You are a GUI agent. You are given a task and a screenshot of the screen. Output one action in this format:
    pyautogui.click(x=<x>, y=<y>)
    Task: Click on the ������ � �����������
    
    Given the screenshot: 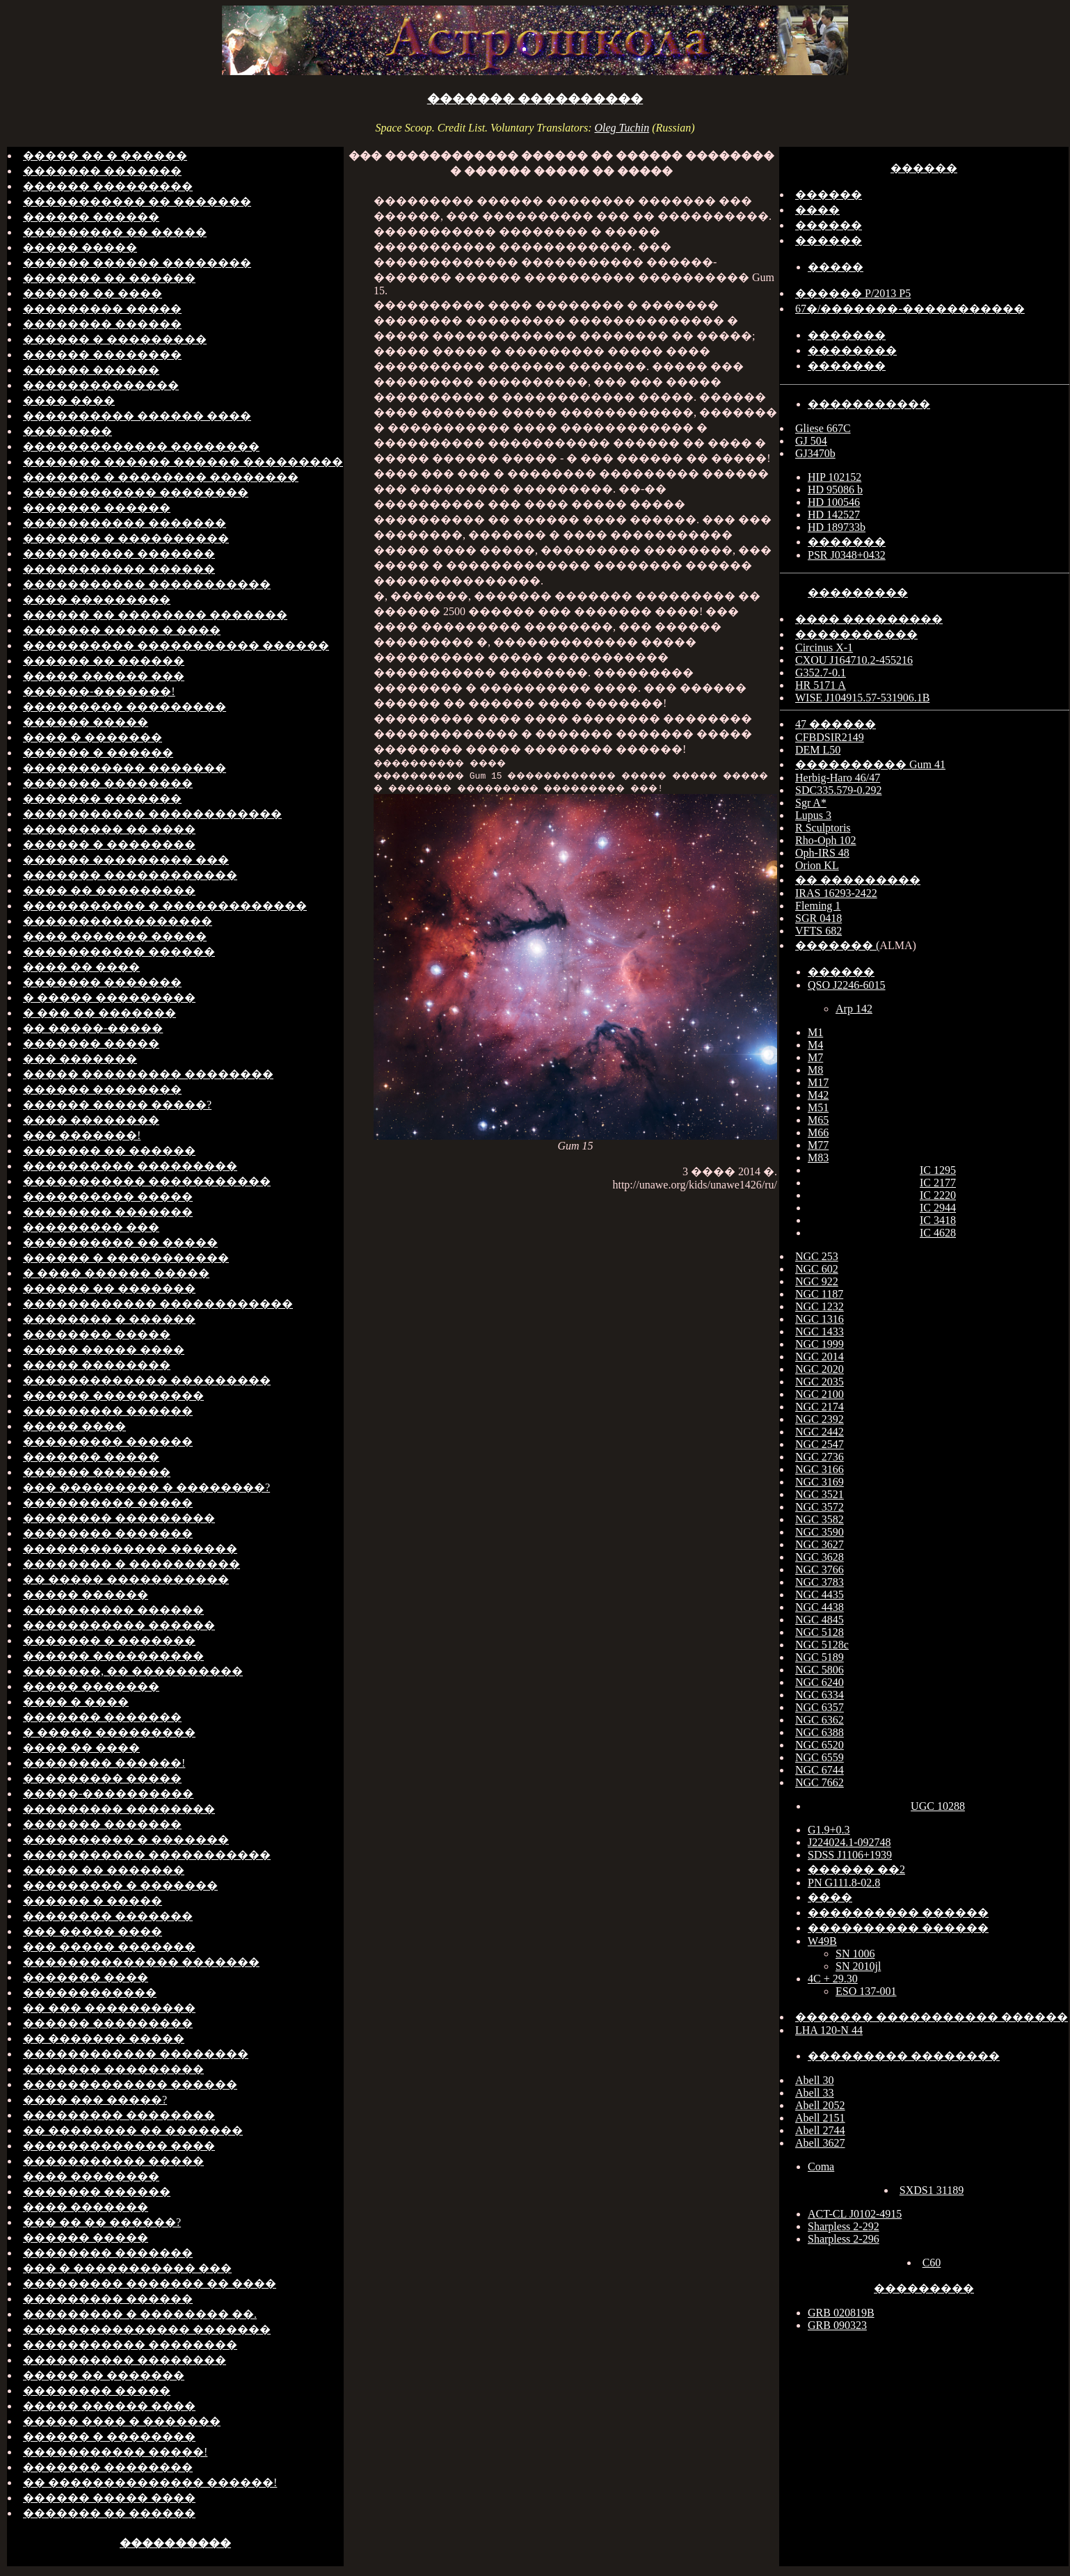 What is the action you would take?
    pyautogui.click(x=126, y=1258)
    